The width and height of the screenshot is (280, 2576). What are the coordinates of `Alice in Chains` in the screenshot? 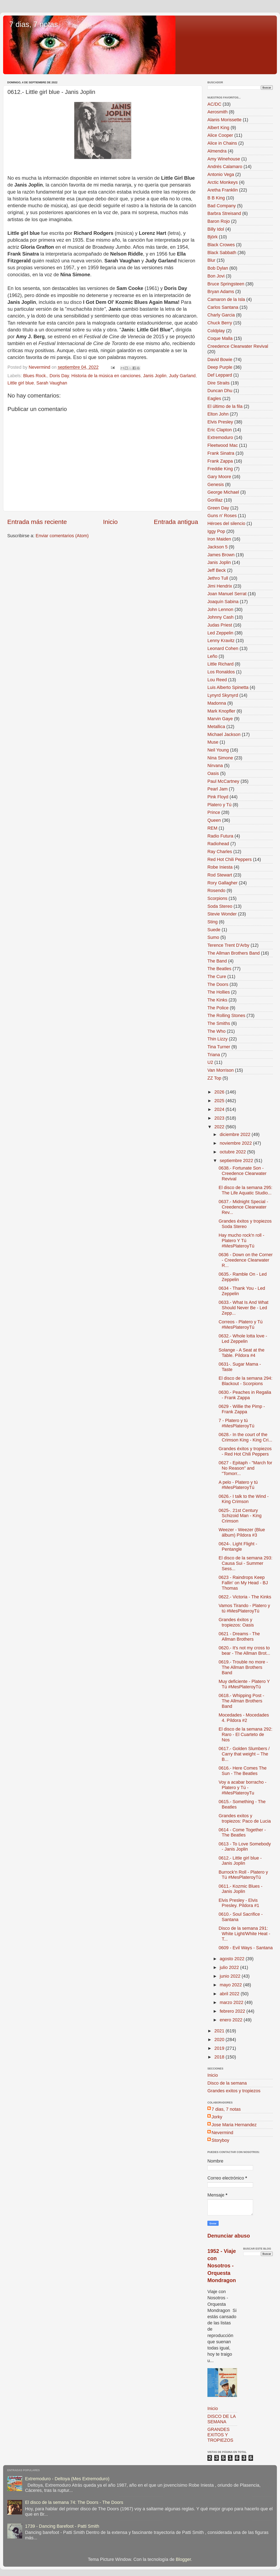 It's located at (222, 143).